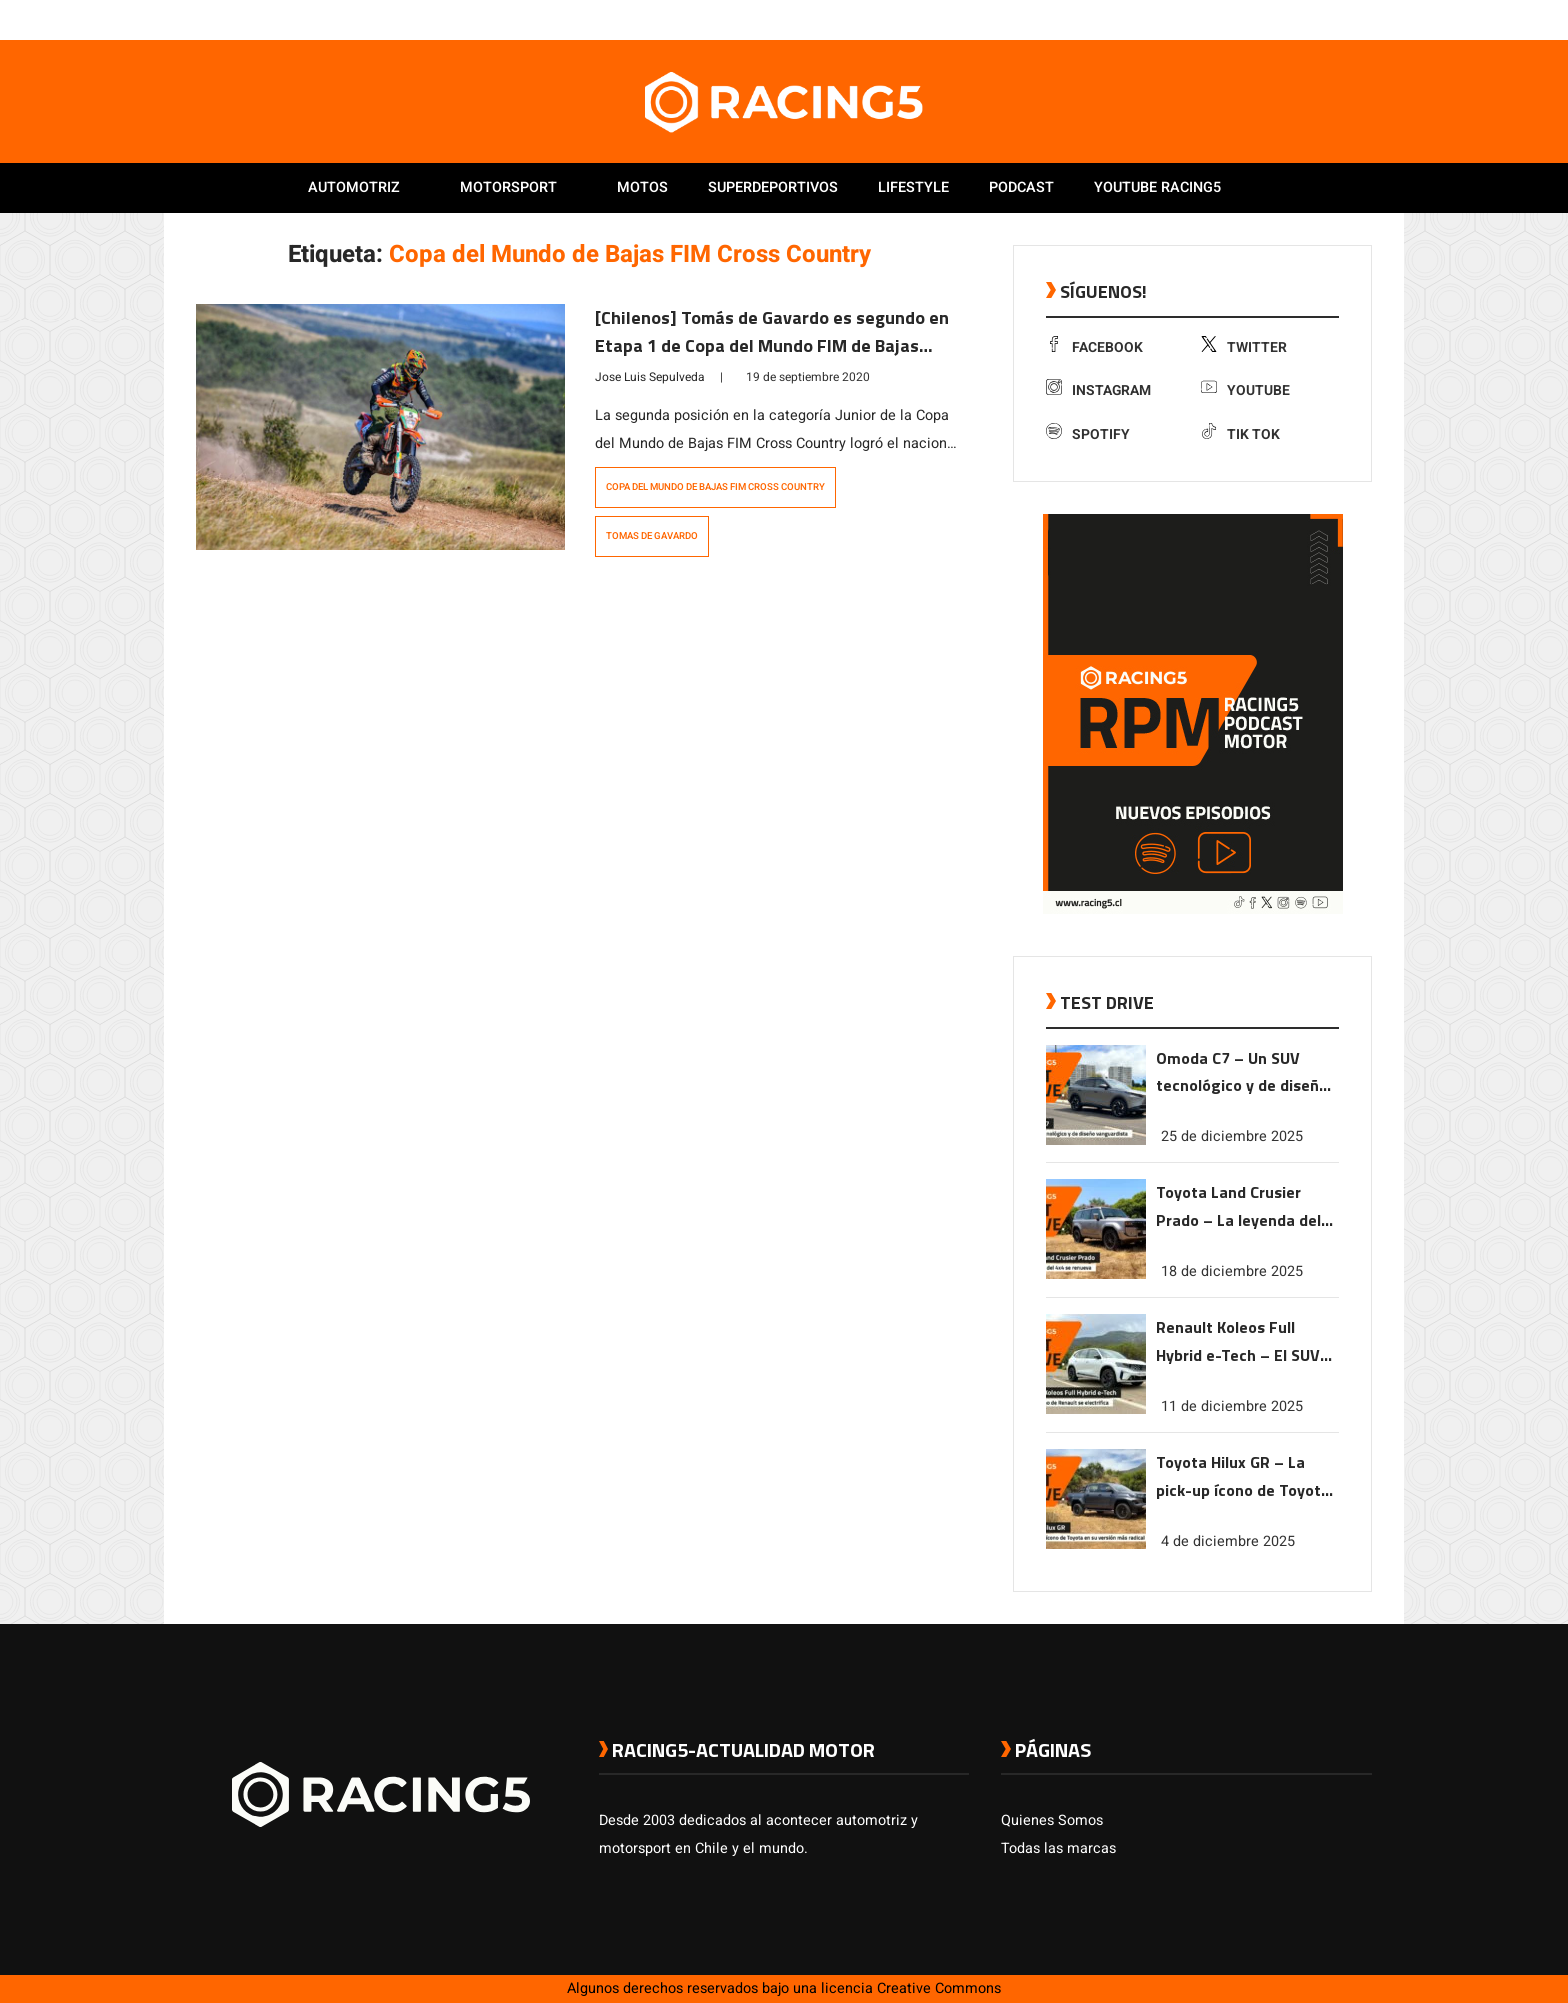 This screenshot has height=2003, width=1568. Describe the element at coordinates (1052, 1820) in the screenshot. I see `Quienes Somos` at that location.